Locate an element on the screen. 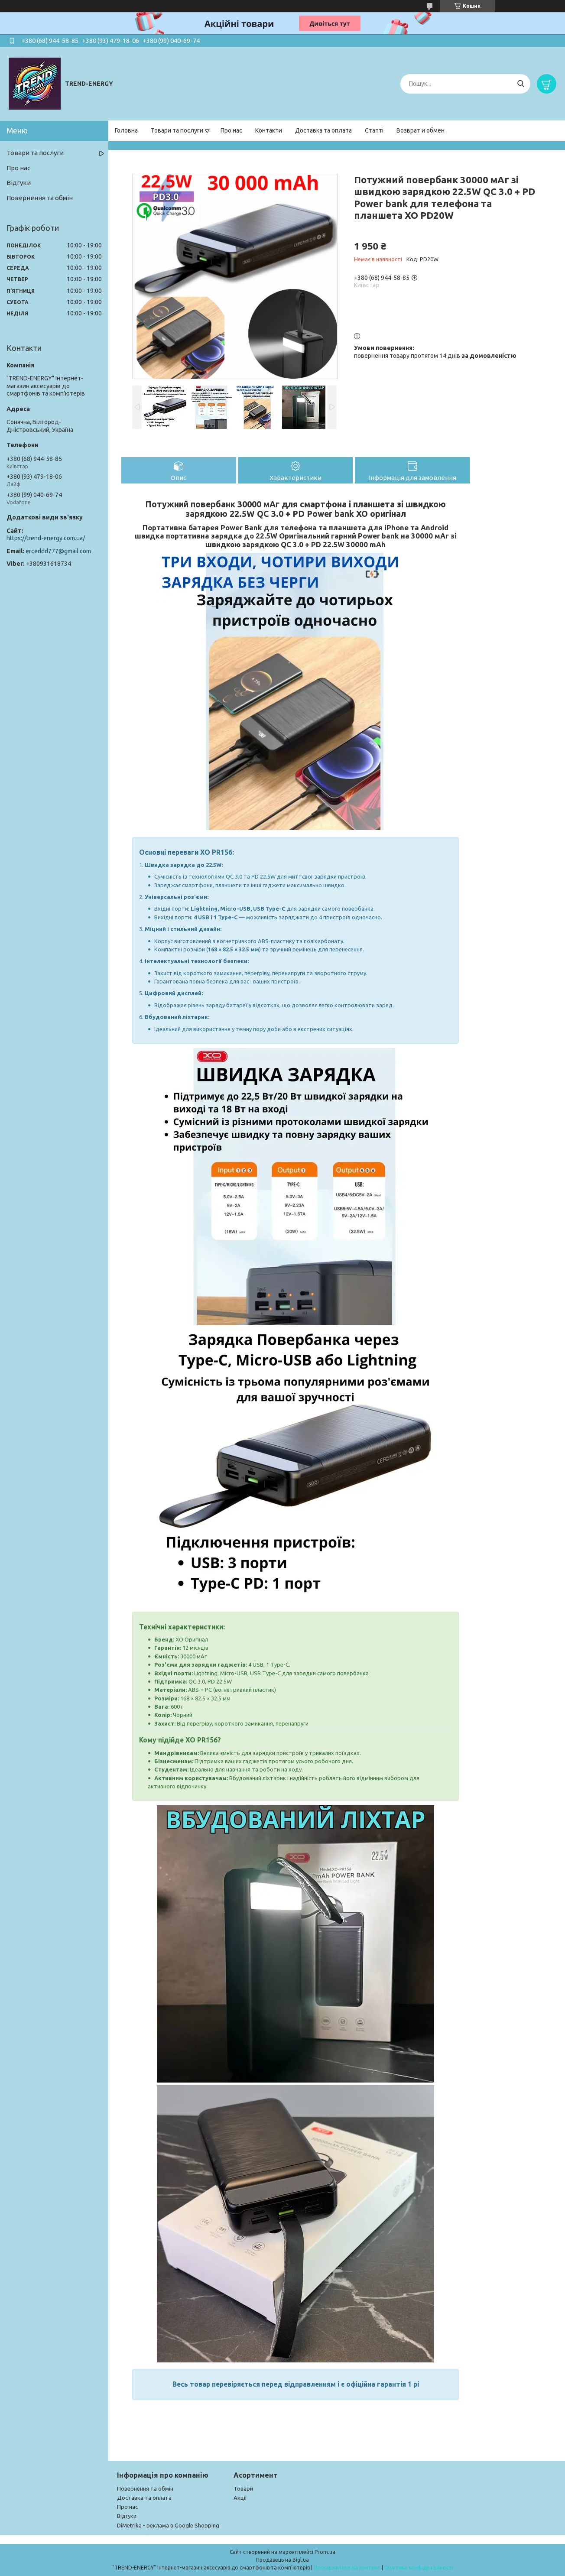 This screenshot has width=565, height=2576. Контакти is located at coordinates (268, 130).